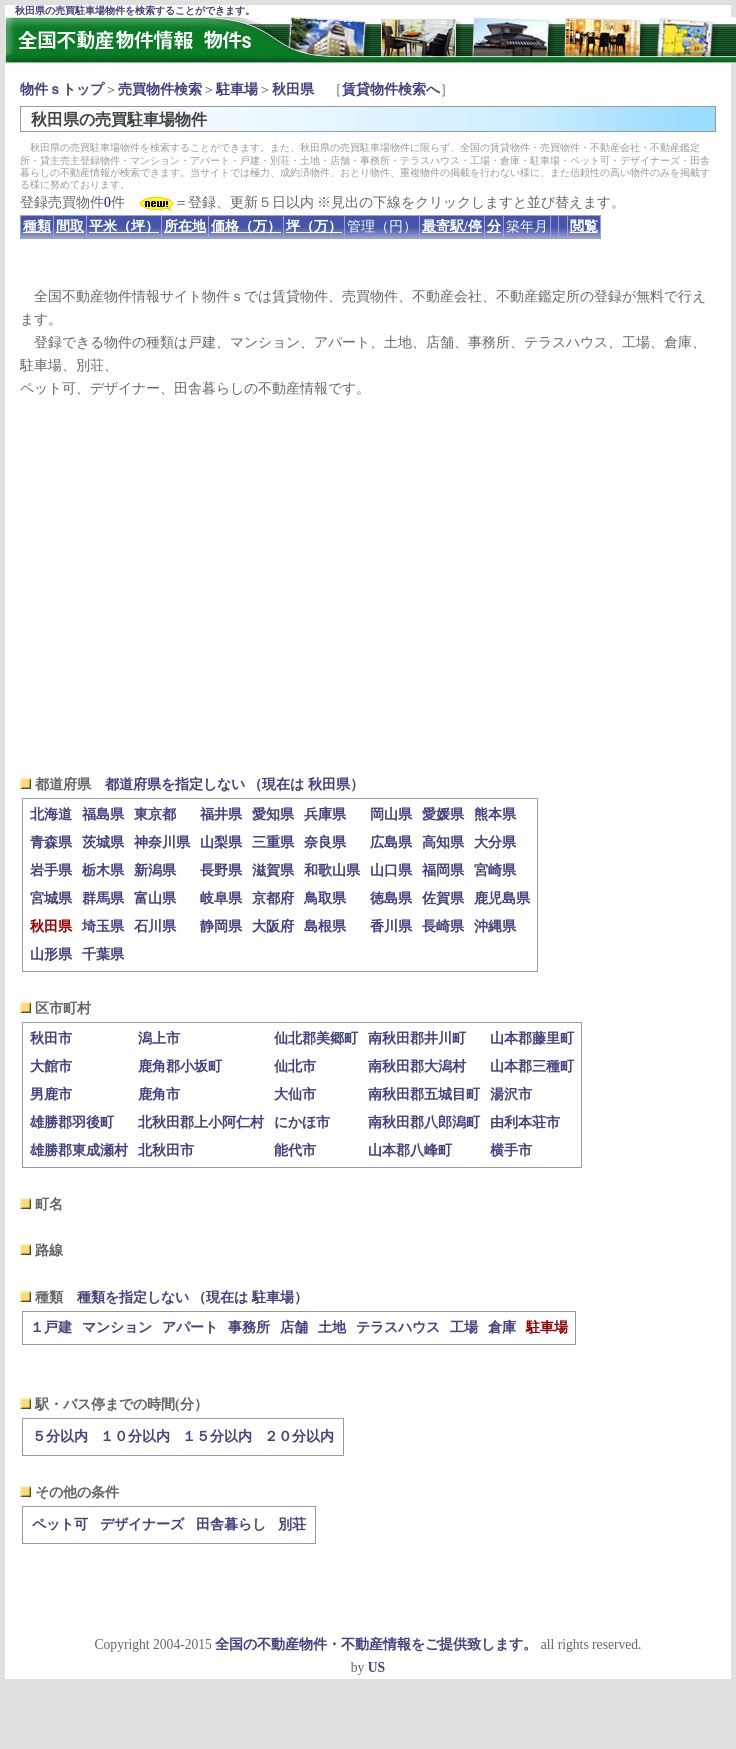 The width and height of the screenshot is (736, 1749). Describe the element at coordinates (295, 1094) in the screenshot. I see `大仙市` at that location.